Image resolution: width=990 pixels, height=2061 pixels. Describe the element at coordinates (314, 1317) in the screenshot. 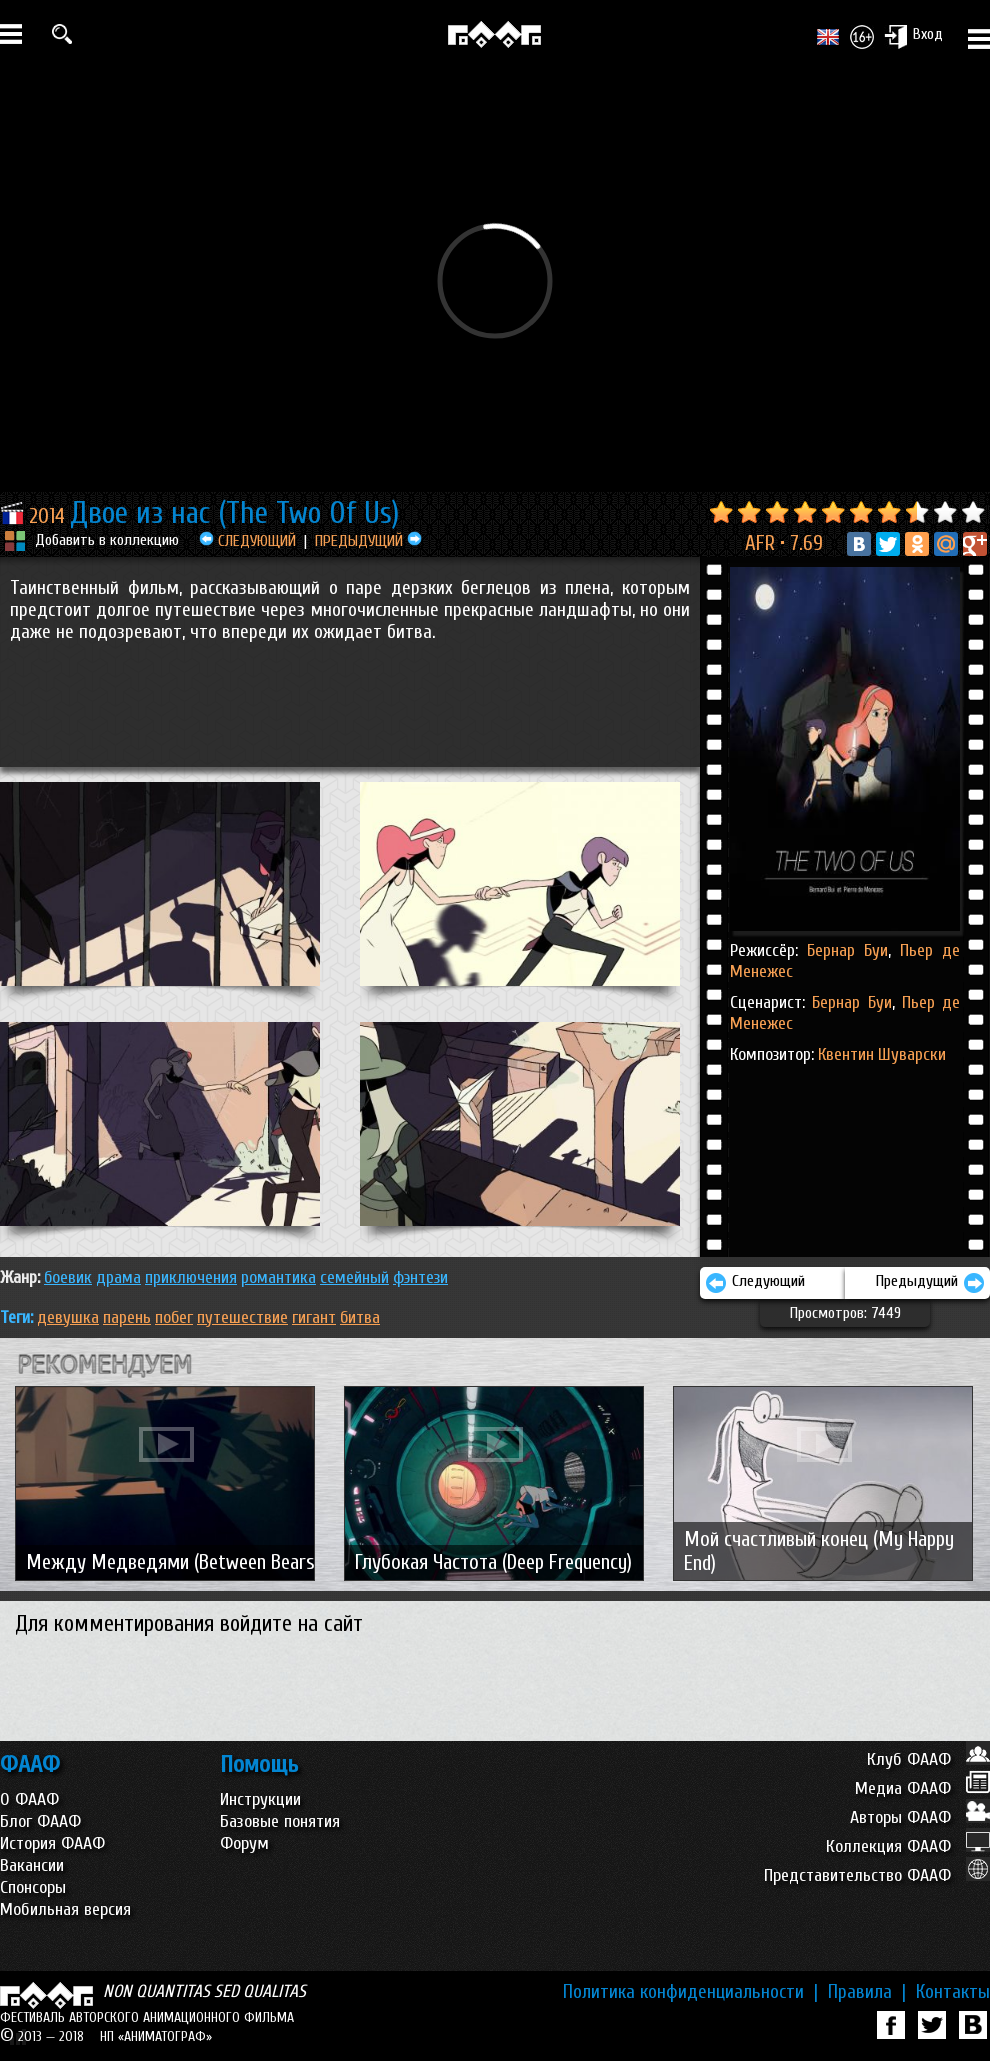

I see `гигант` at that location.